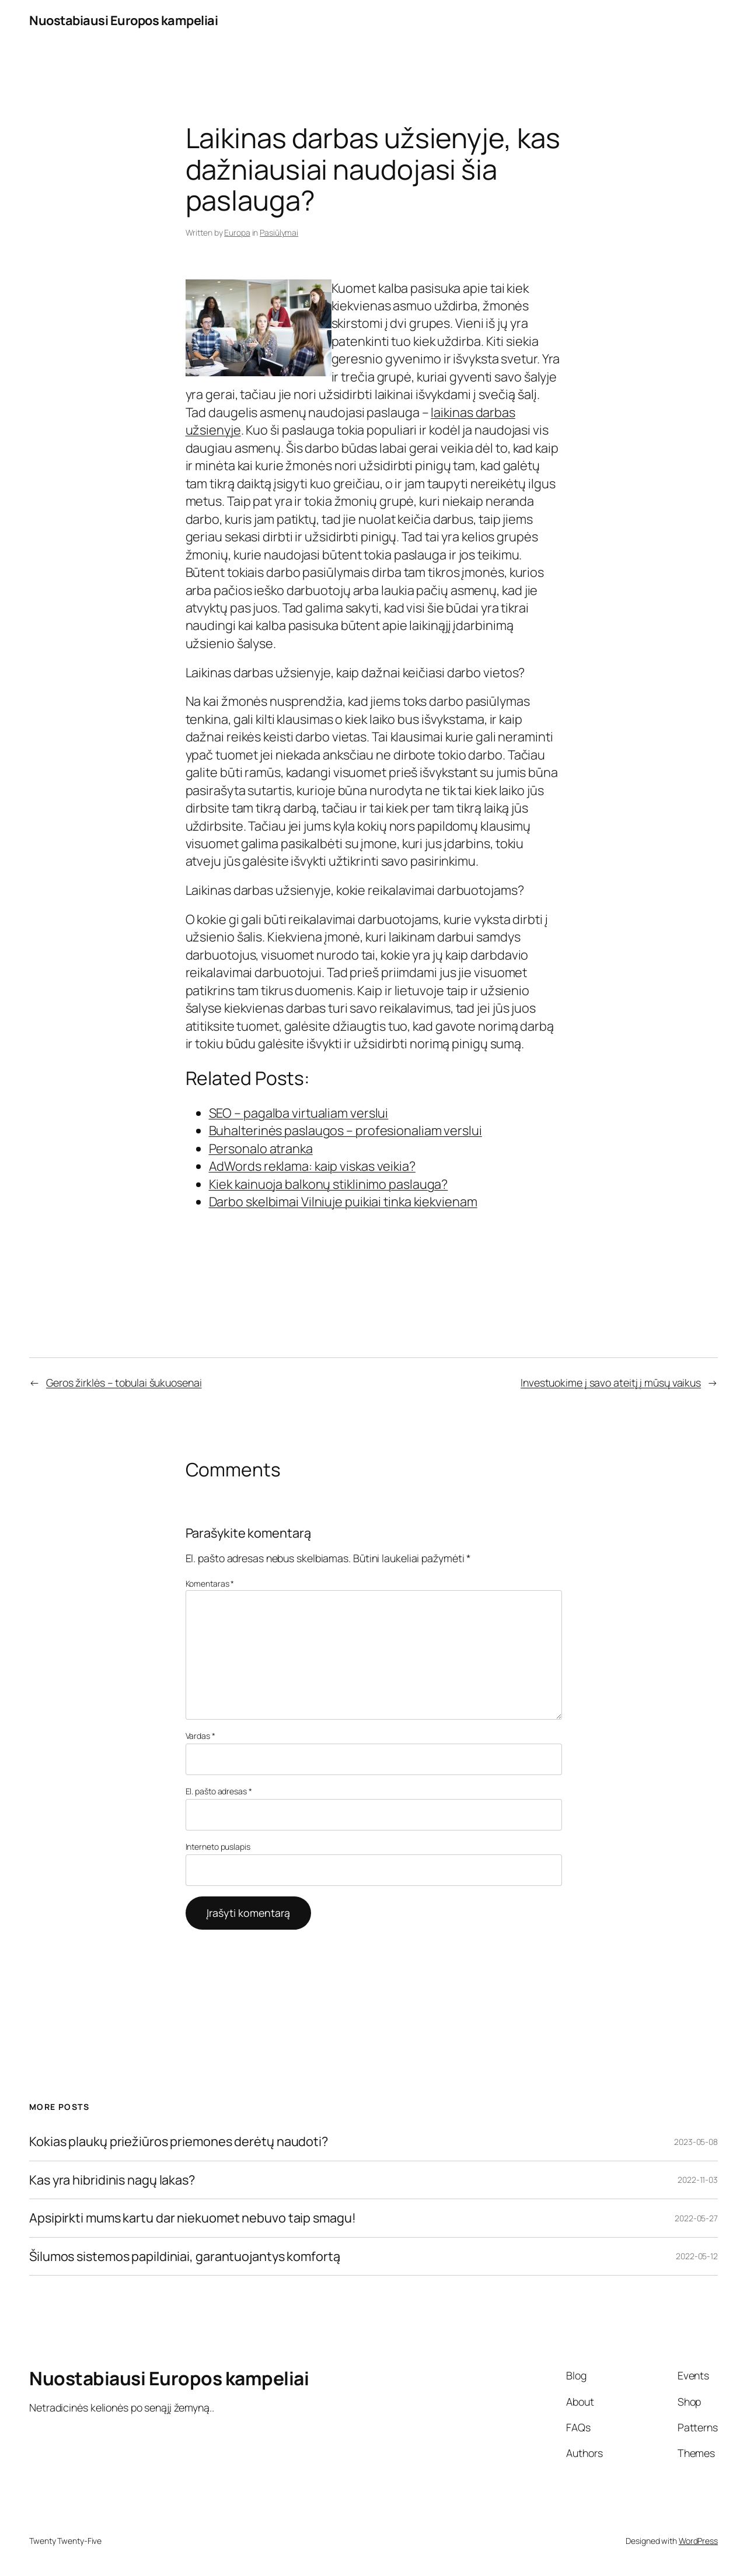  I want to click on 2022-05-12, so click(697, 2256).